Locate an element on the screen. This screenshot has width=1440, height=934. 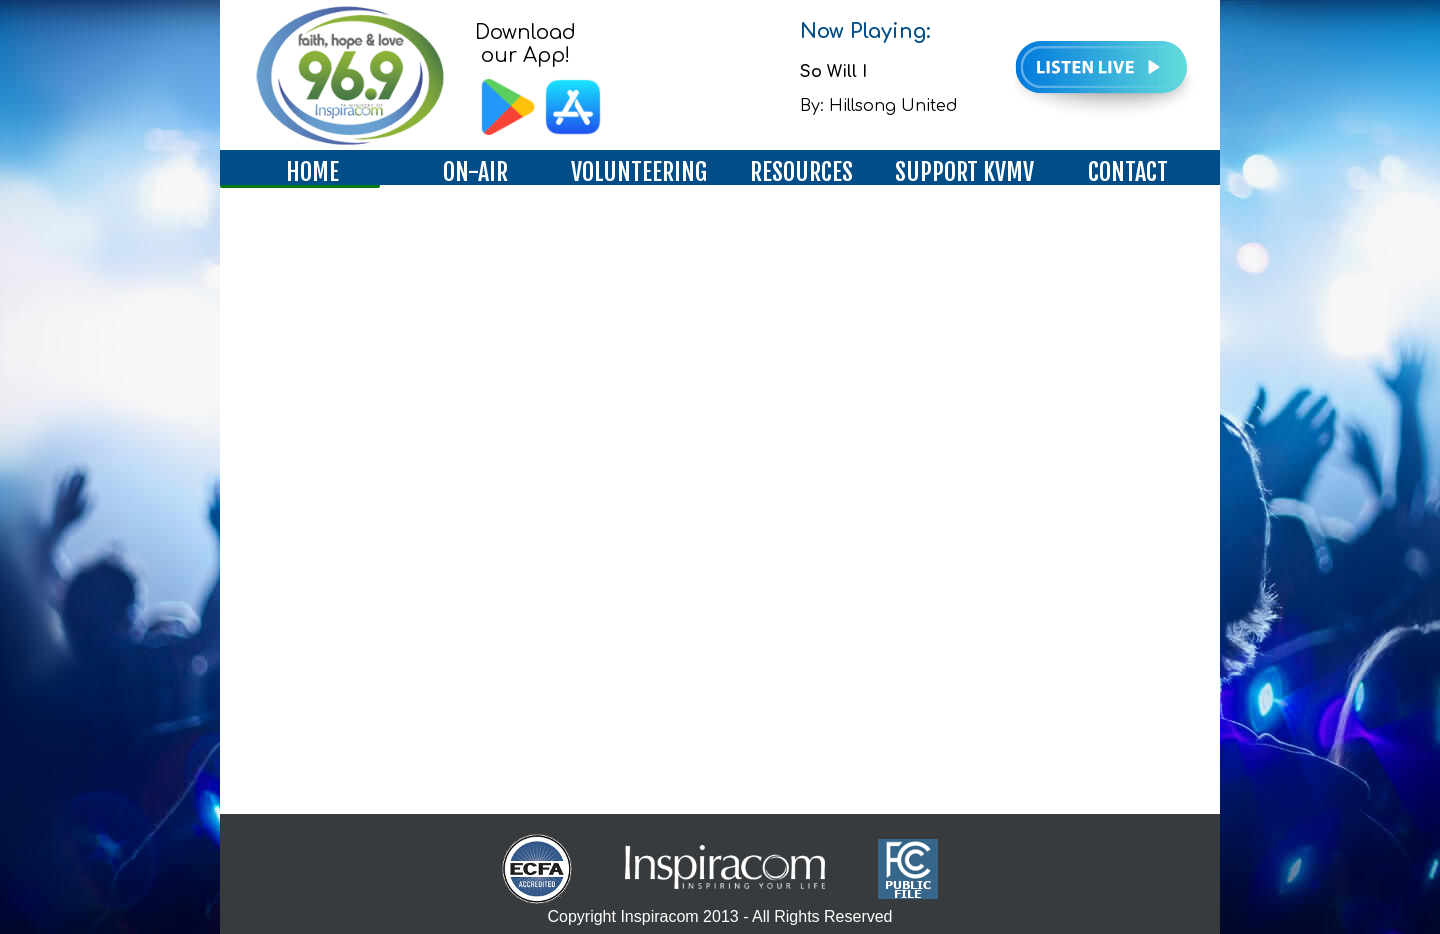
CONTACT is located at coordinates (1128, 172).